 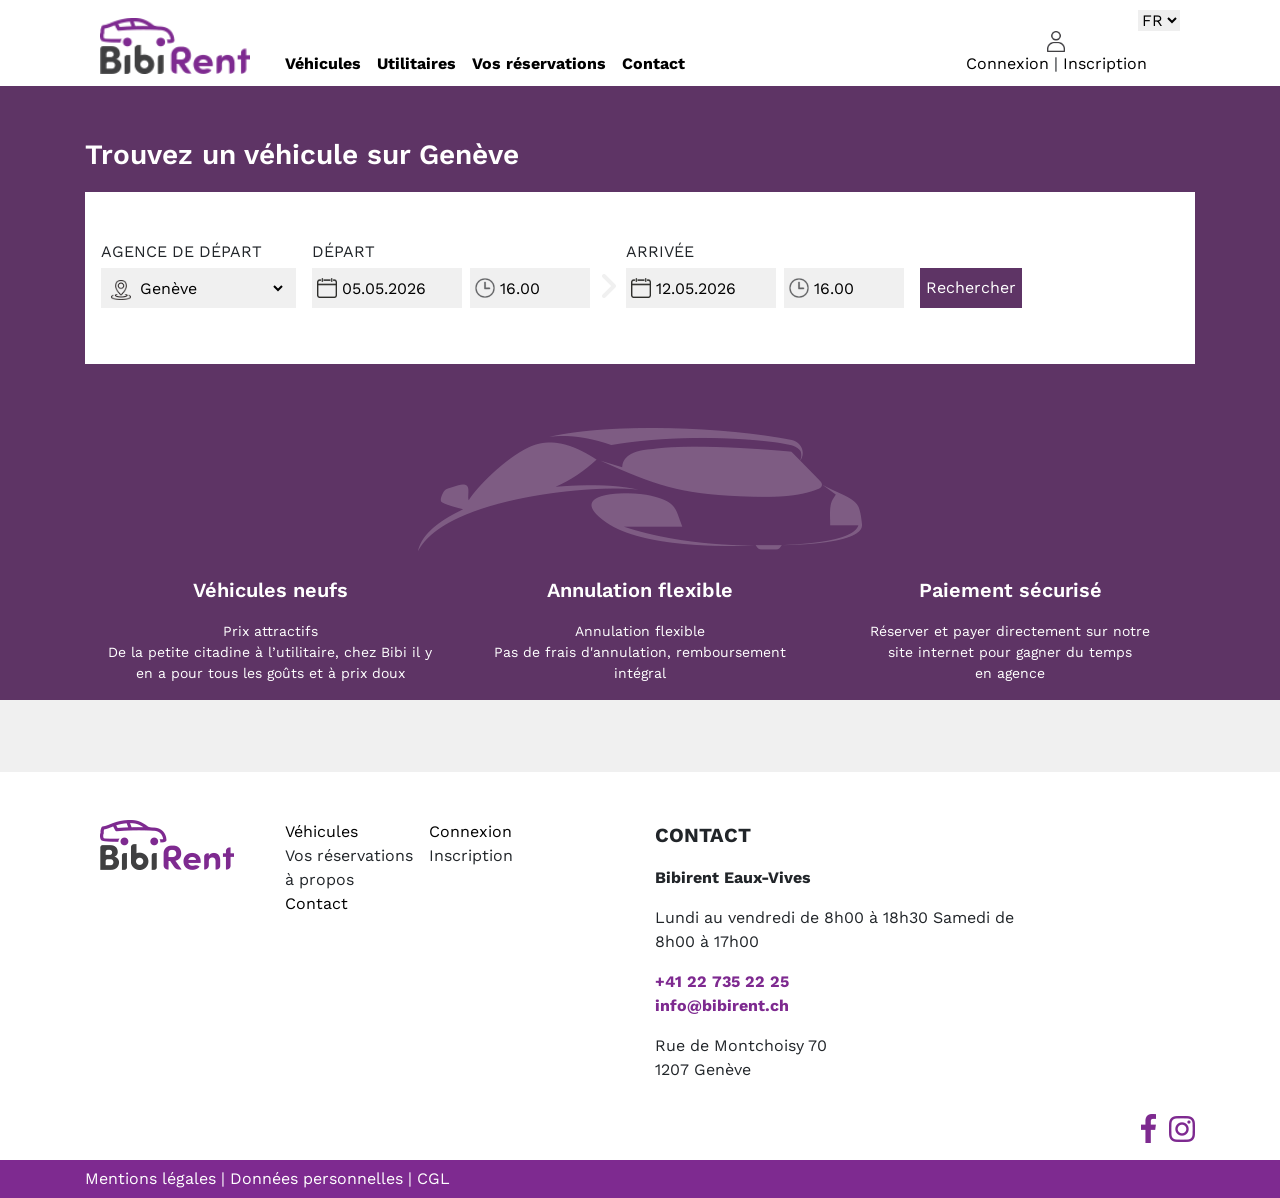 I want to click on Rechercher, so click(x=971, y=287).